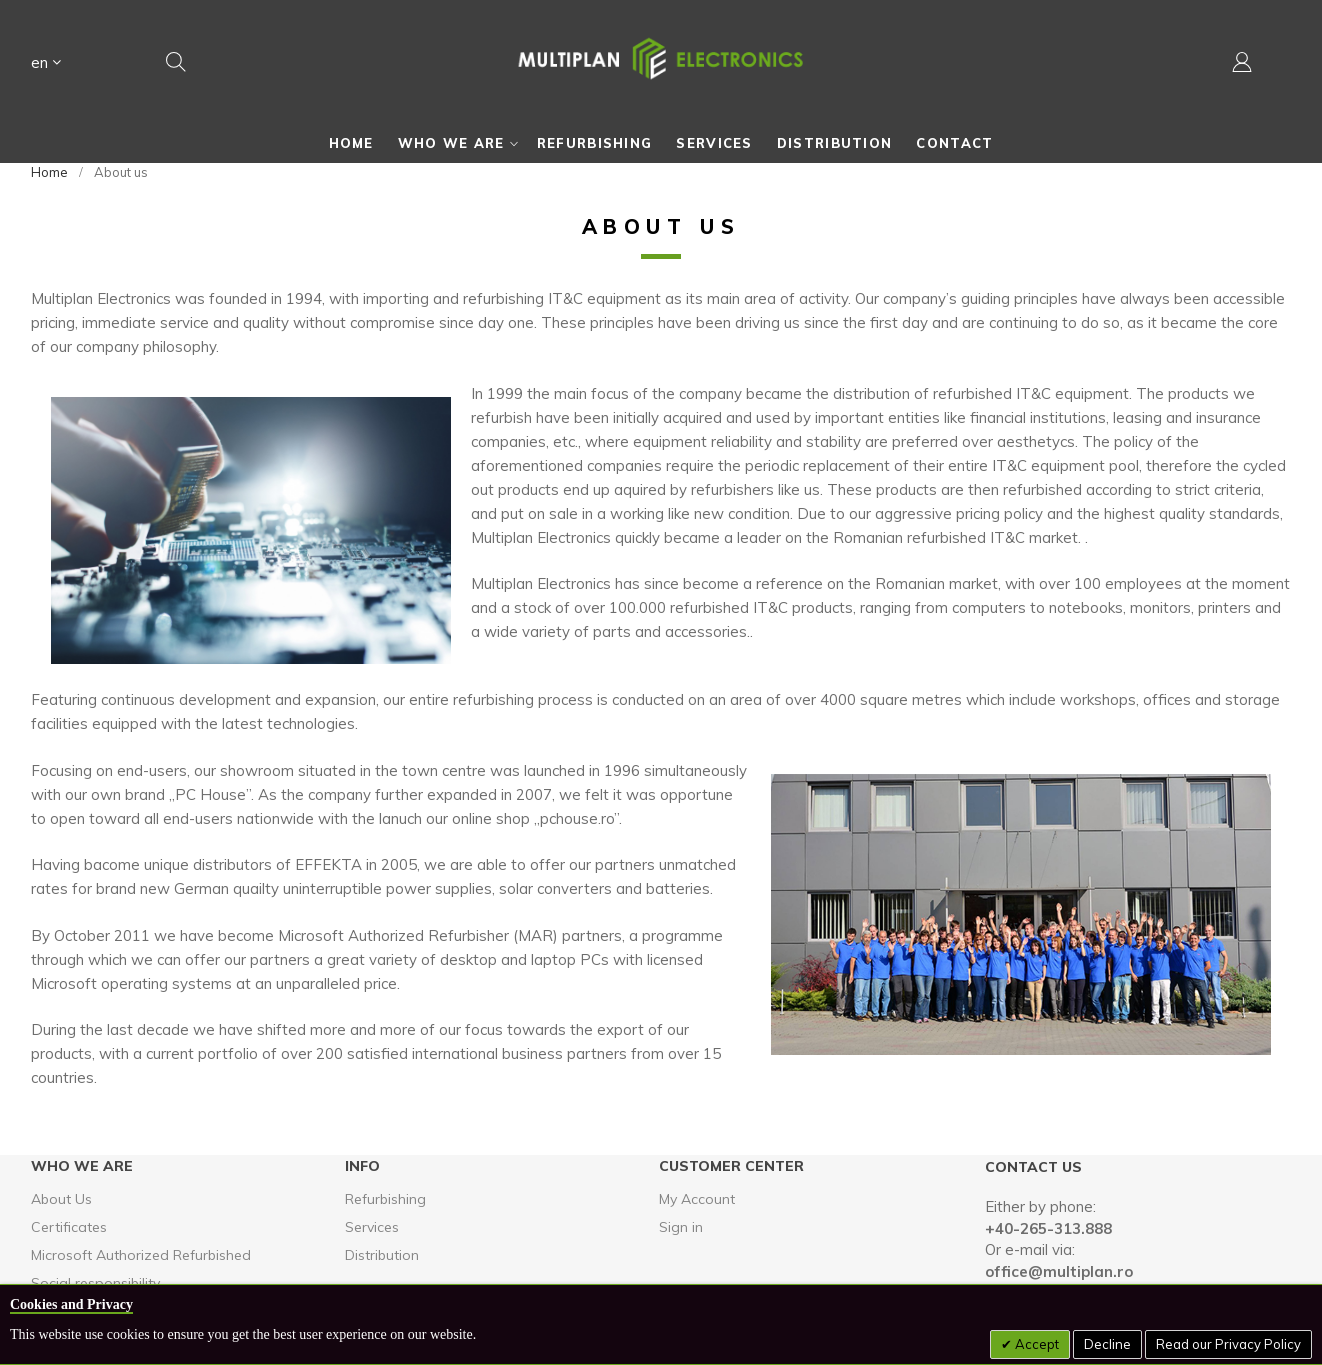 This screenshot has width=1322, height=1365. Describe the element at coordinates (661, 143) in the screenshot. I see `[menu]` at that location.